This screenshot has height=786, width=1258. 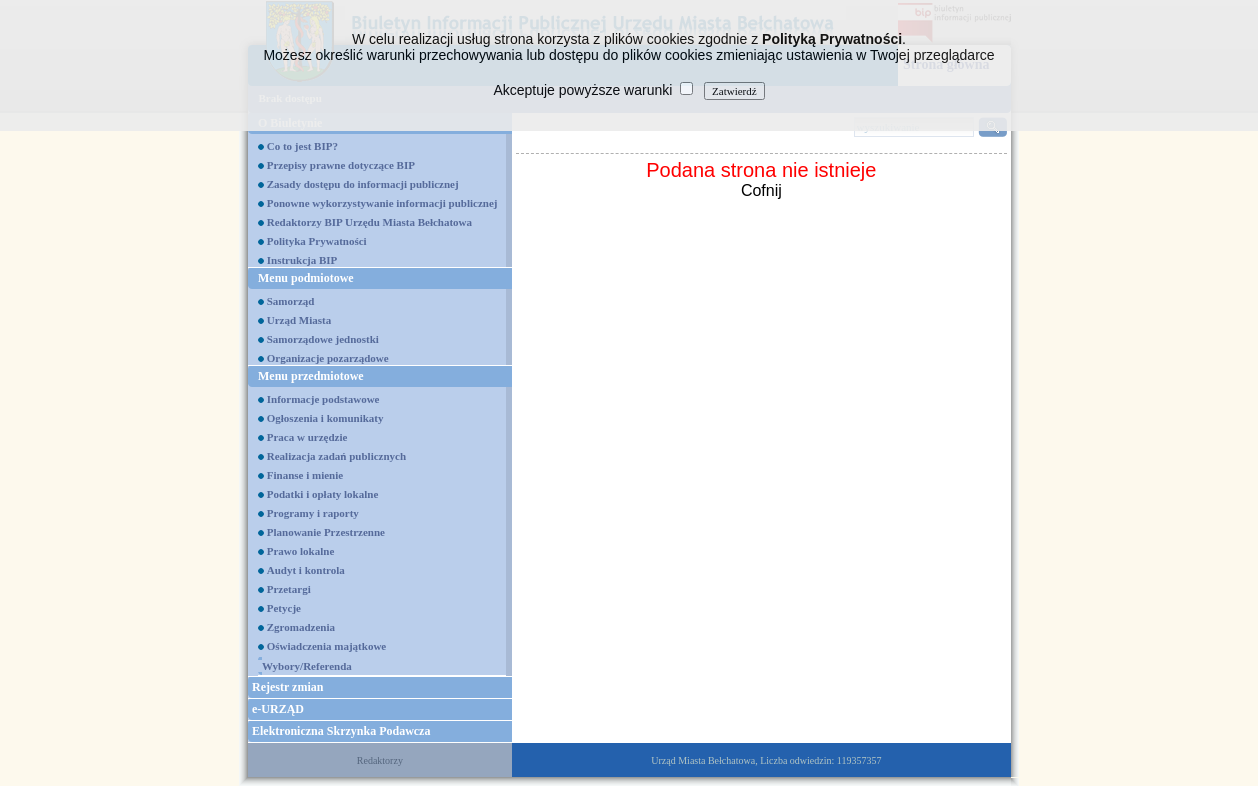 What do you see at coordinates (291, 301) in the screenshot?
I see `Samorząd` at bounding box center [291, 301].